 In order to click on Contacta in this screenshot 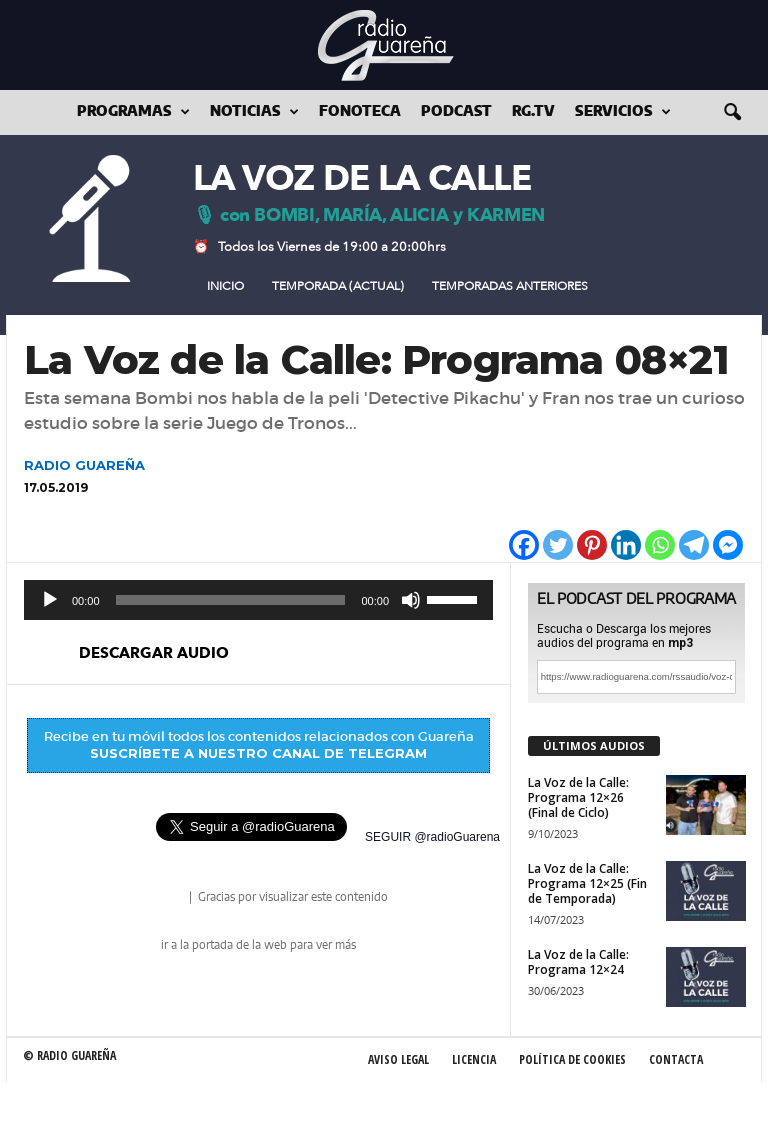, I will do `click(676, 1059)`.